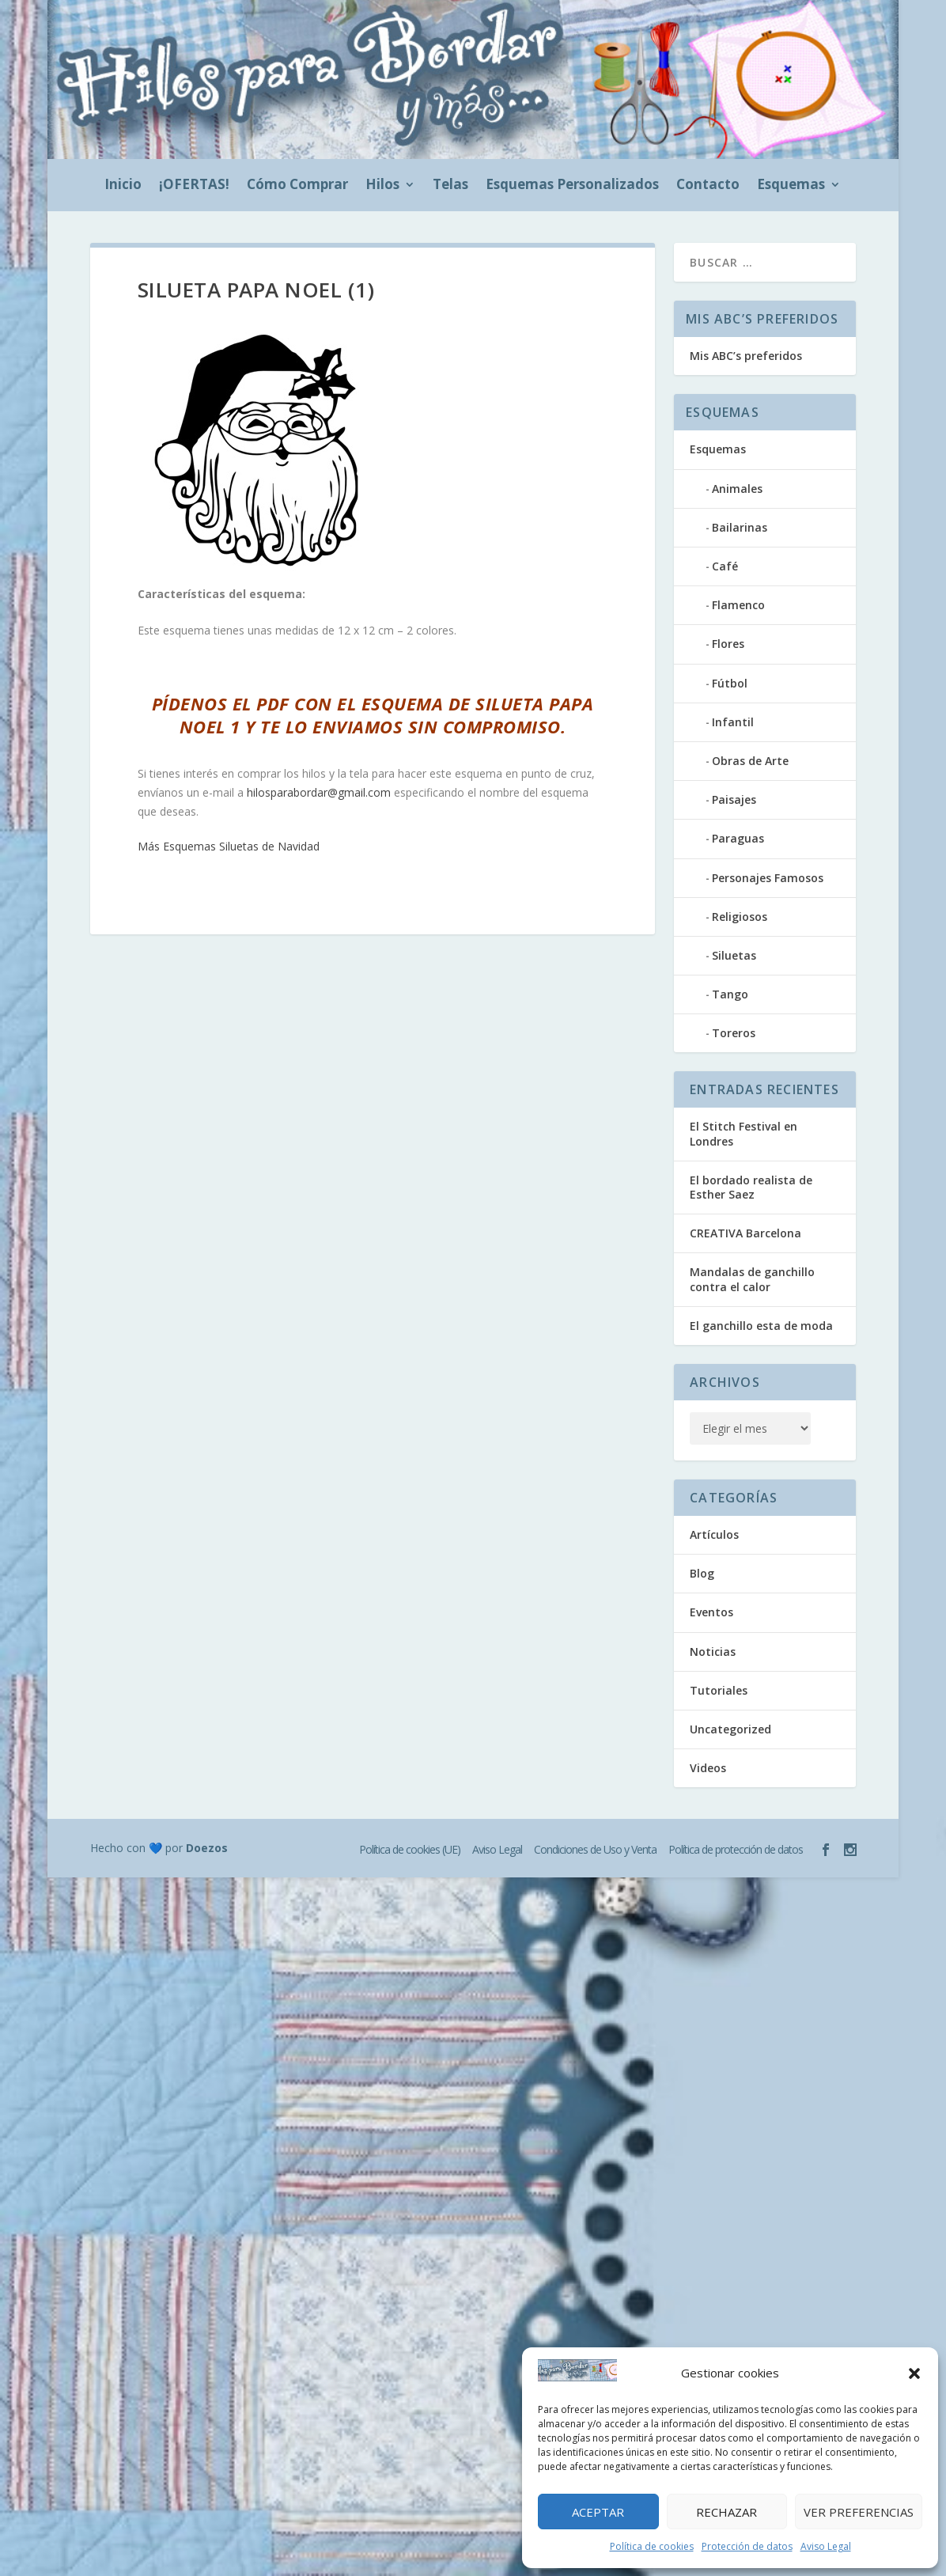  Describe the element at coordinates (859, 2512) in the screenshot. I see `Ver preferencias` at that location.